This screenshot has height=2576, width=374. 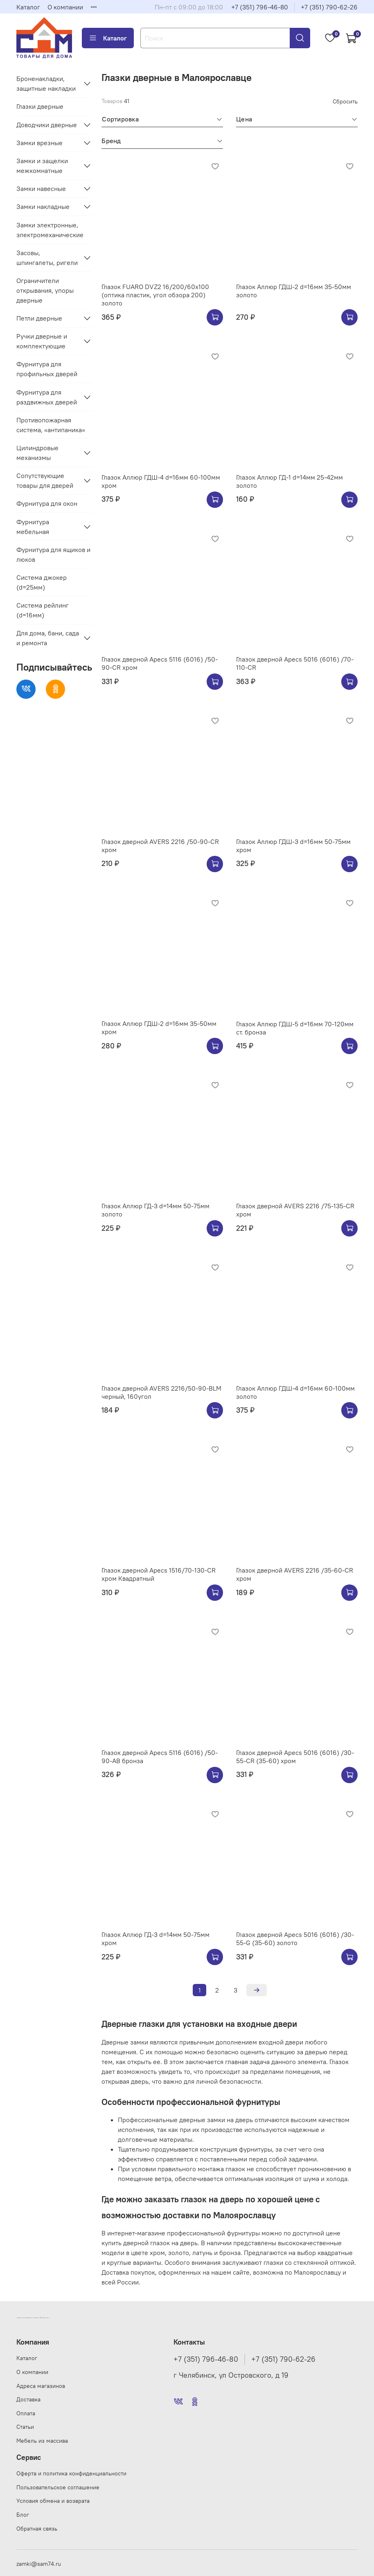 What do you see at coordinates (47, 258) in the screenshot?
I see `Засовы, шпингалеты, ригели` at bounding box center [47, 258].